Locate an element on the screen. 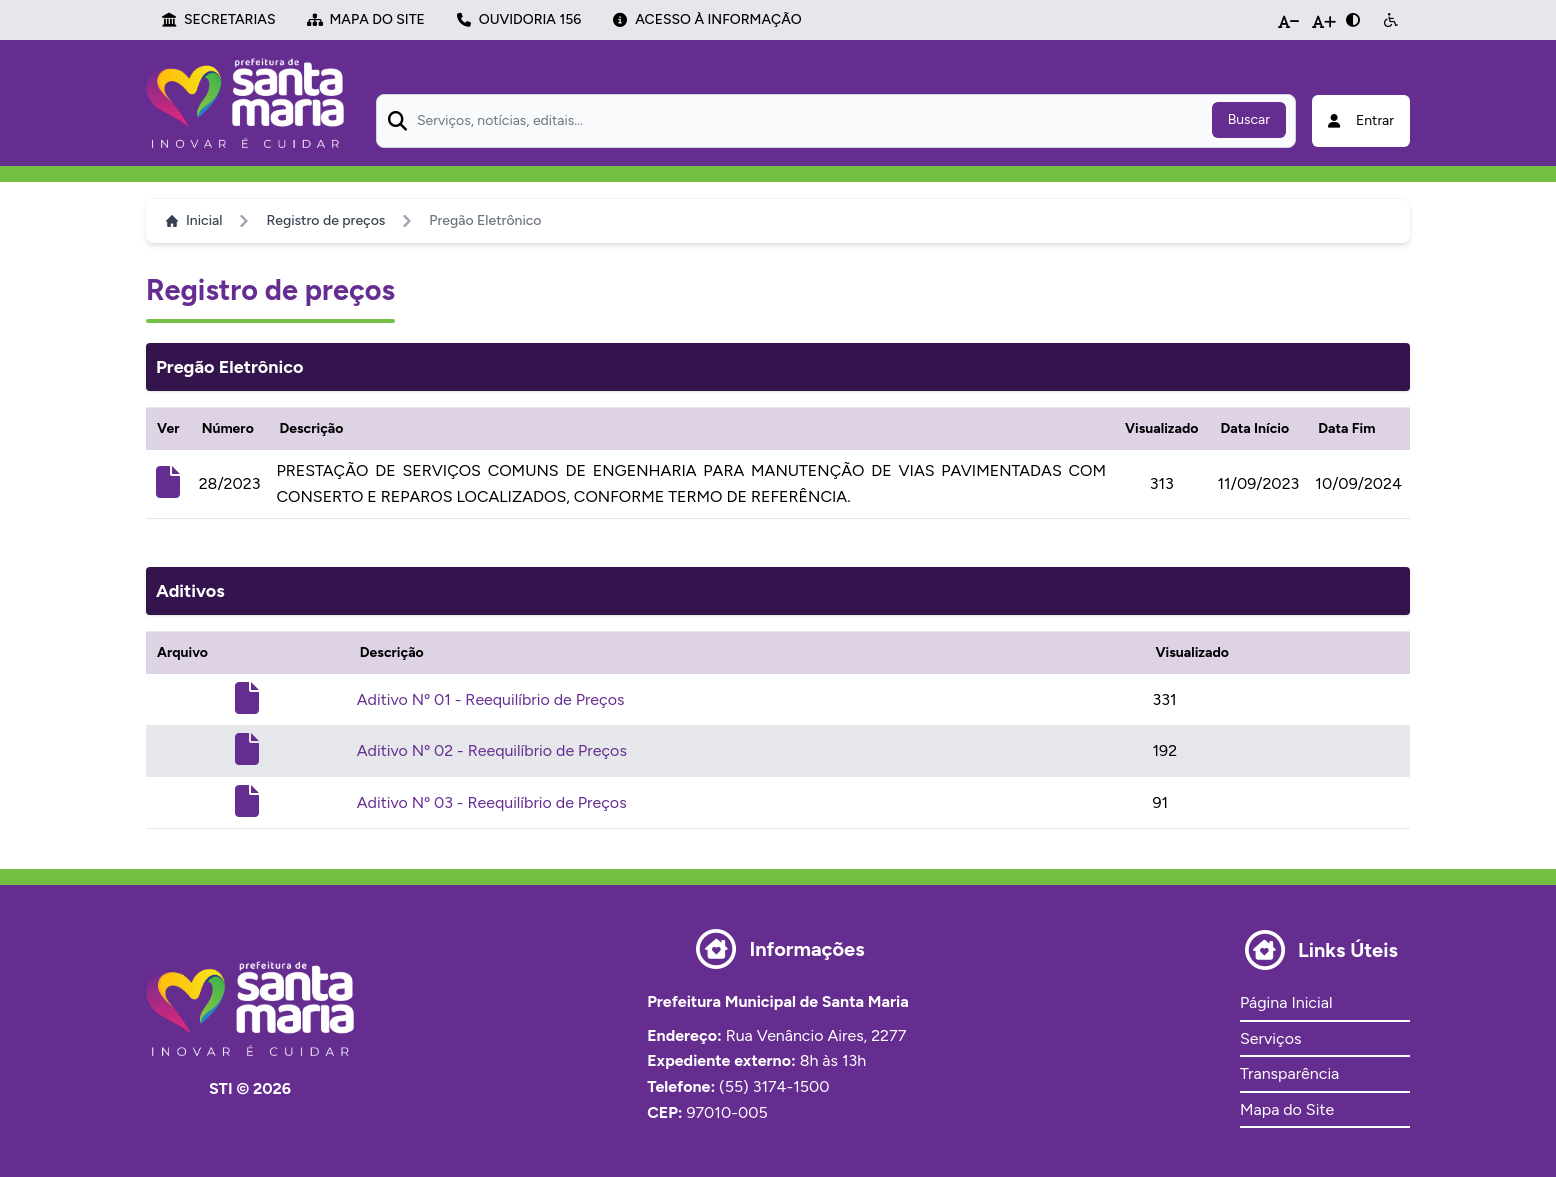 This screenshot has height=1177, width=1556. Aditivo Nº 03 - Reequilíbrio de Preços is located at coordinates (492, 802).